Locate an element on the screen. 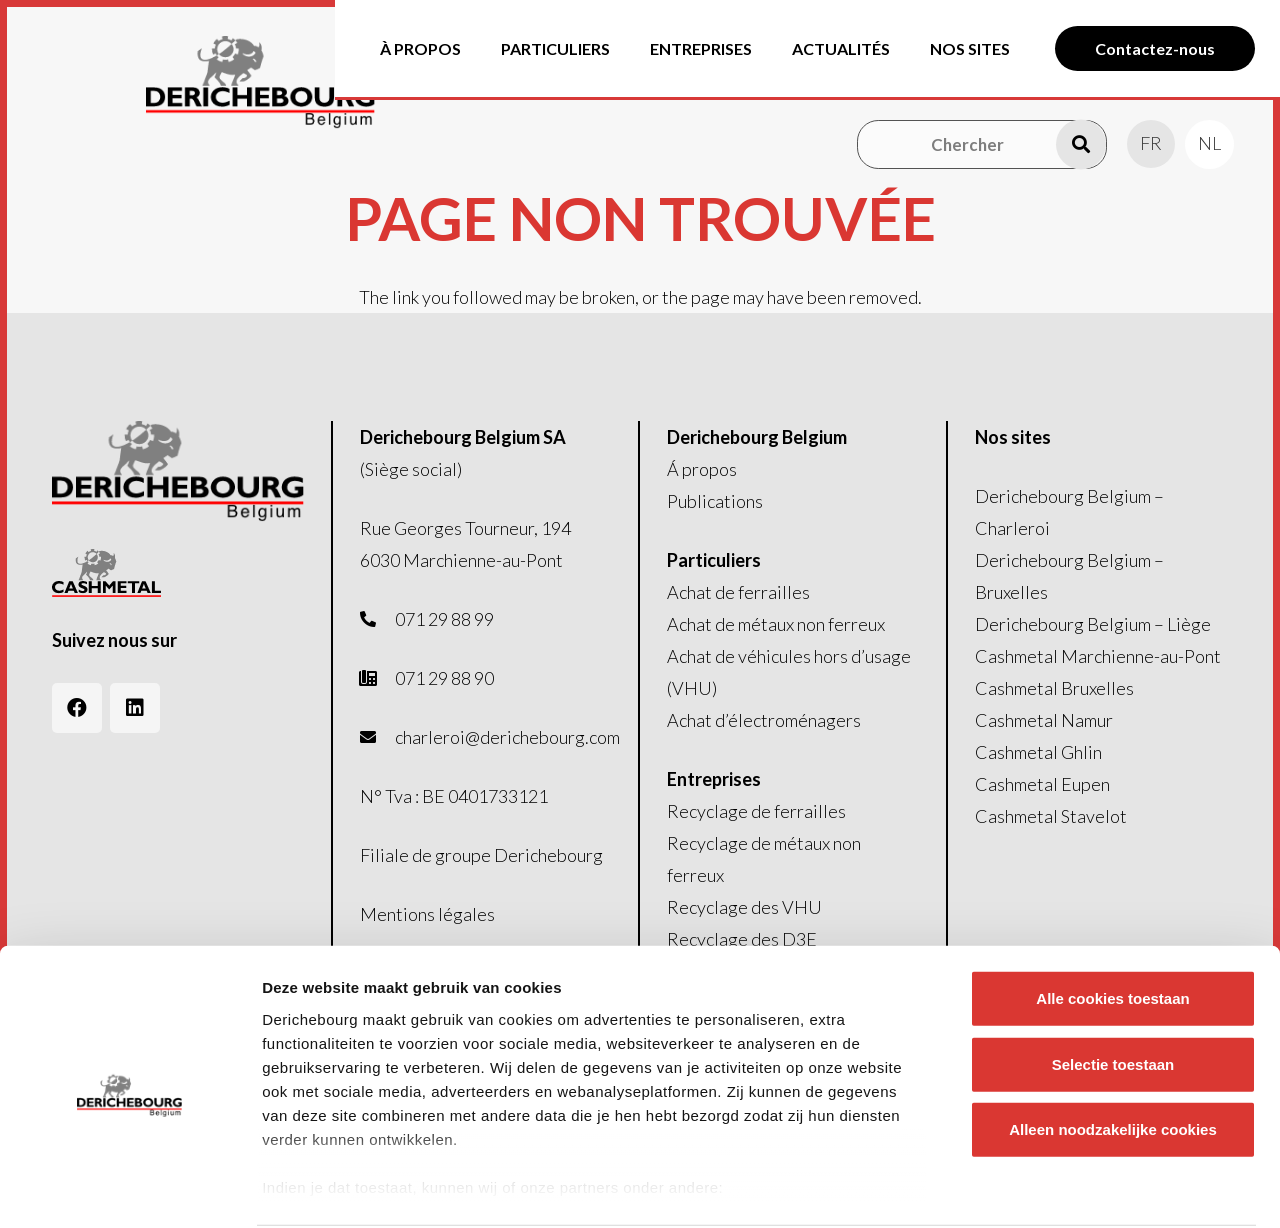  Achat de ferrailles is located at coordinates (738, 592).